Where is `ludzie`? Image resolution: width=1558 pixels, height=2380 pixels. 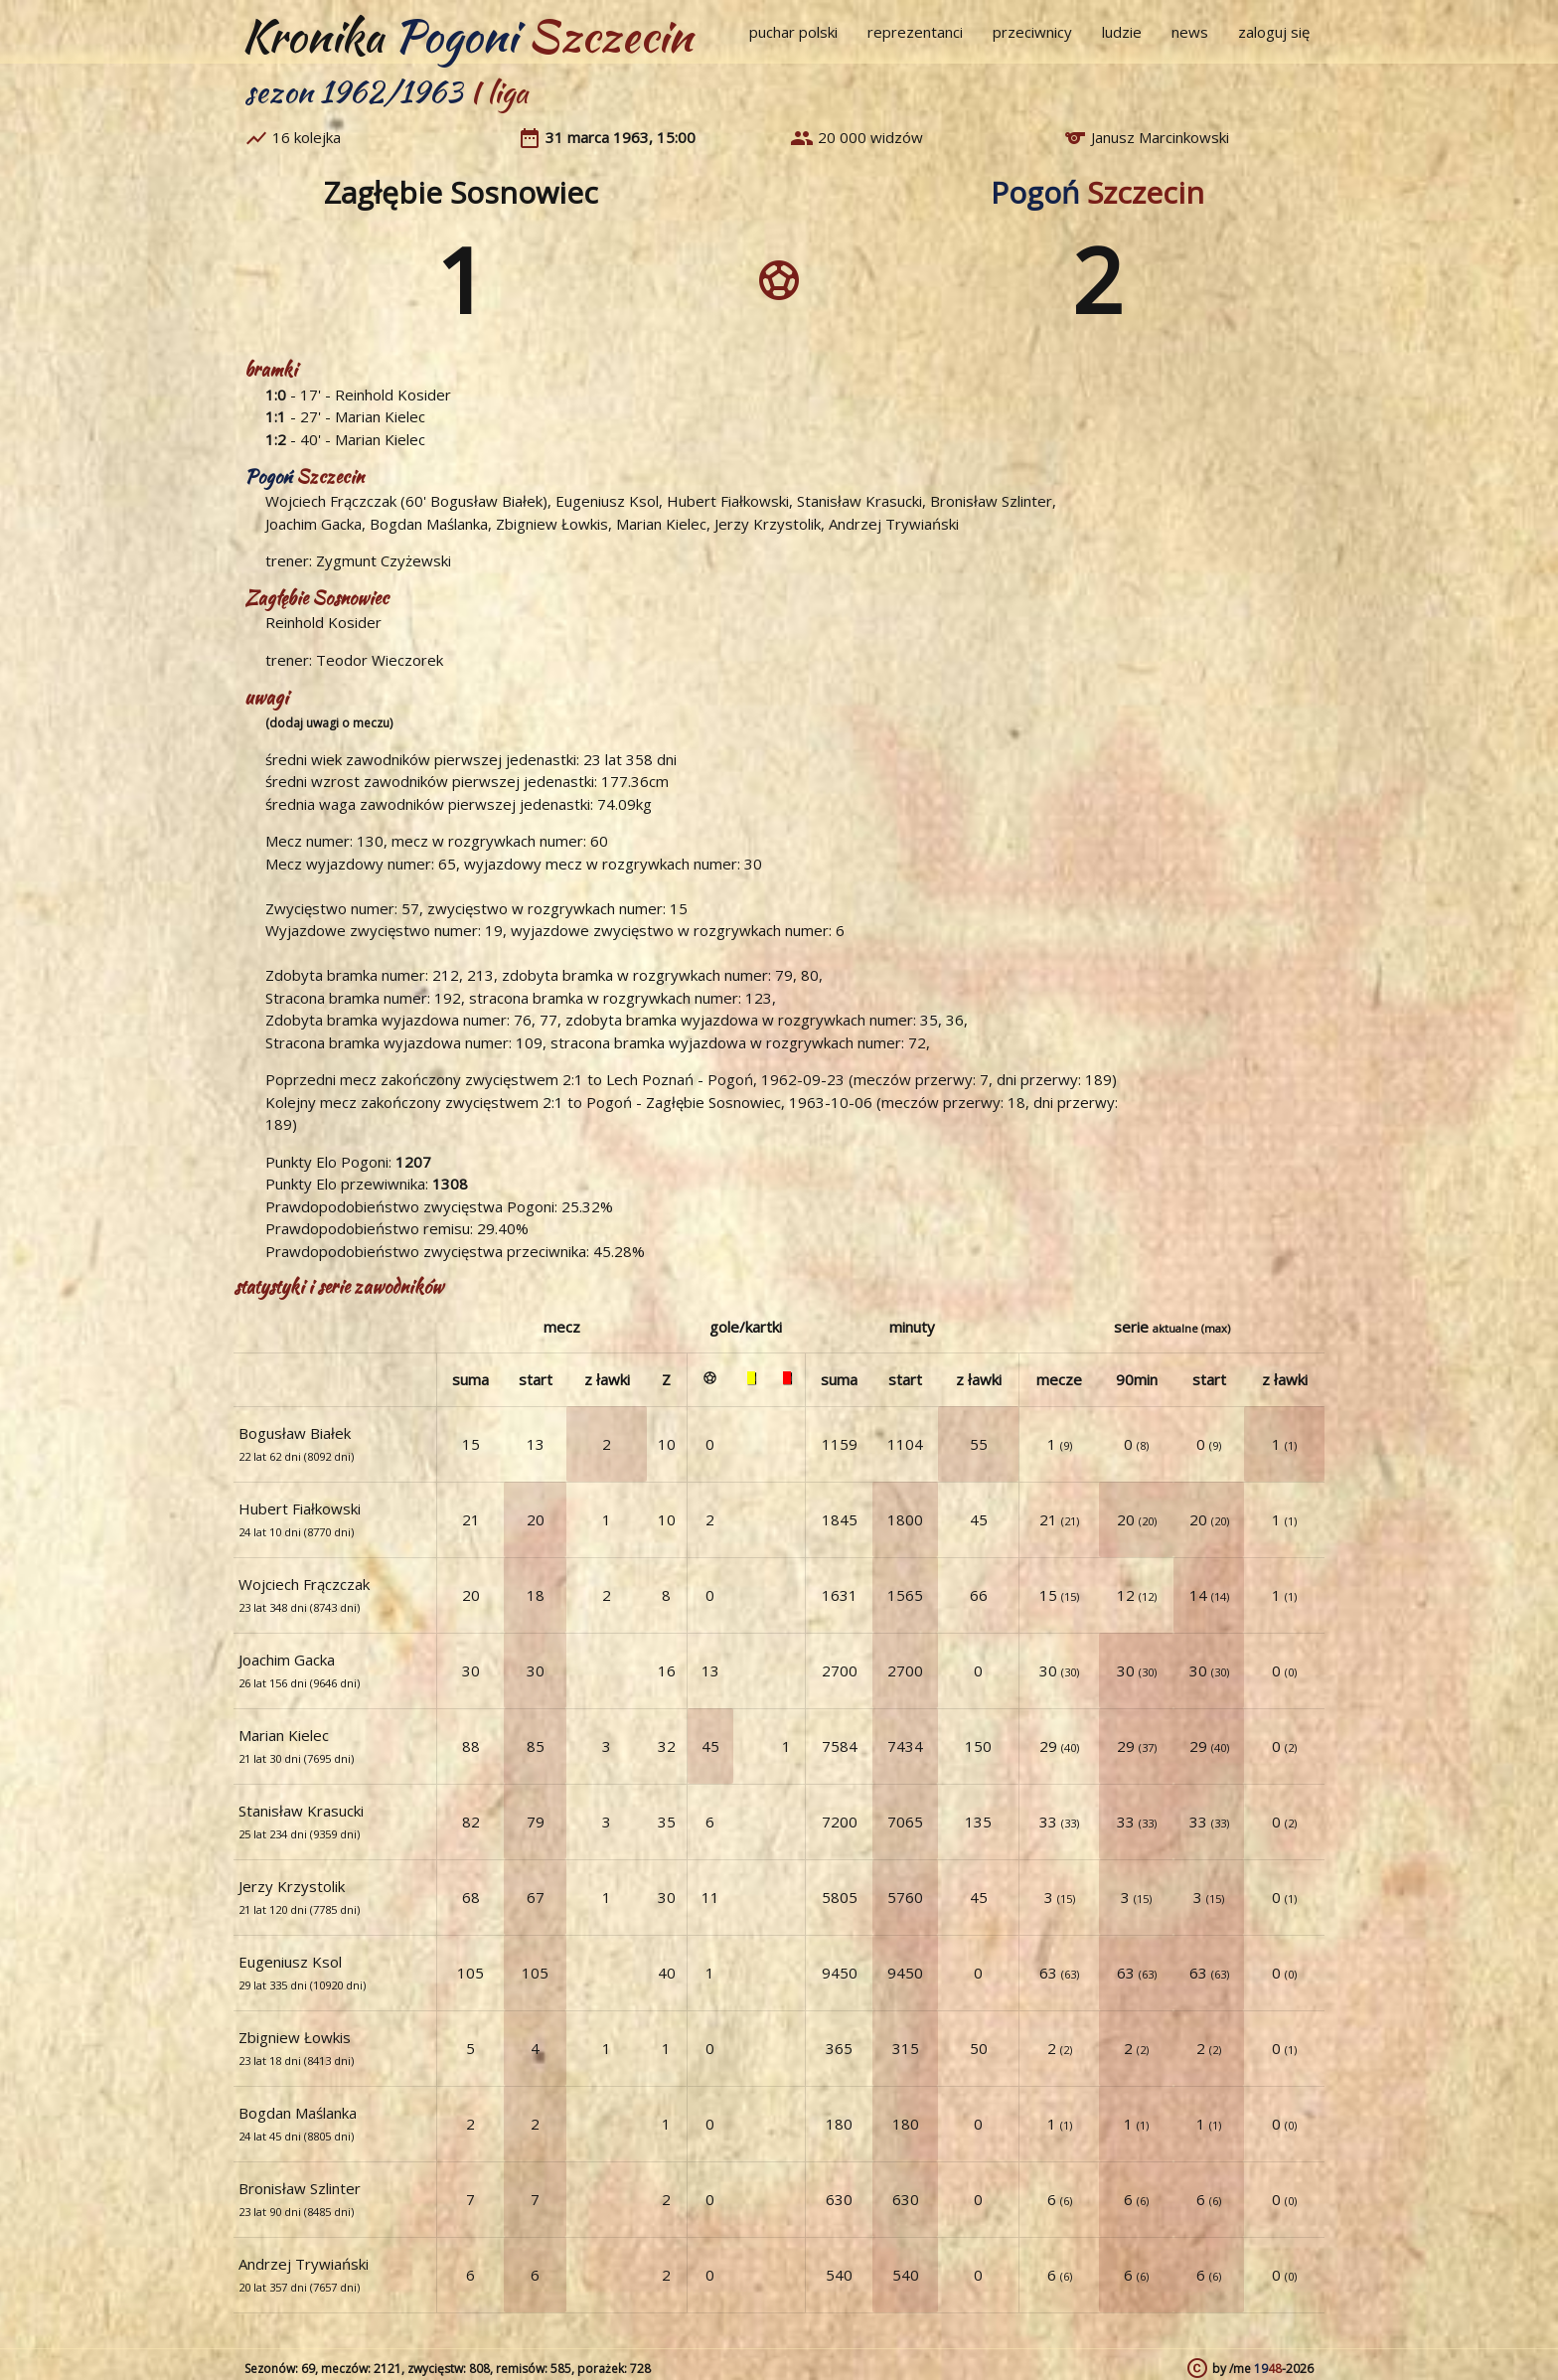
ludzie is located at coordinates (1122, 32).